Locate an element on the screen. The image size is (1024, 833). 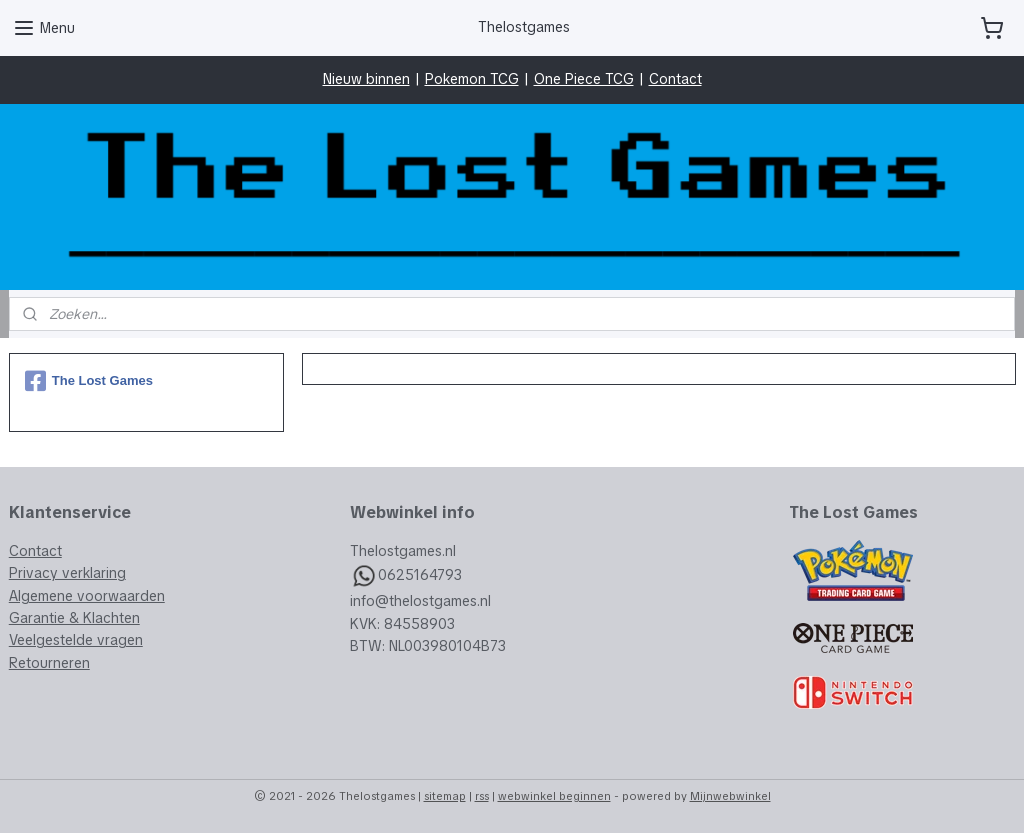
Contact is located at coordinates (675, 79).